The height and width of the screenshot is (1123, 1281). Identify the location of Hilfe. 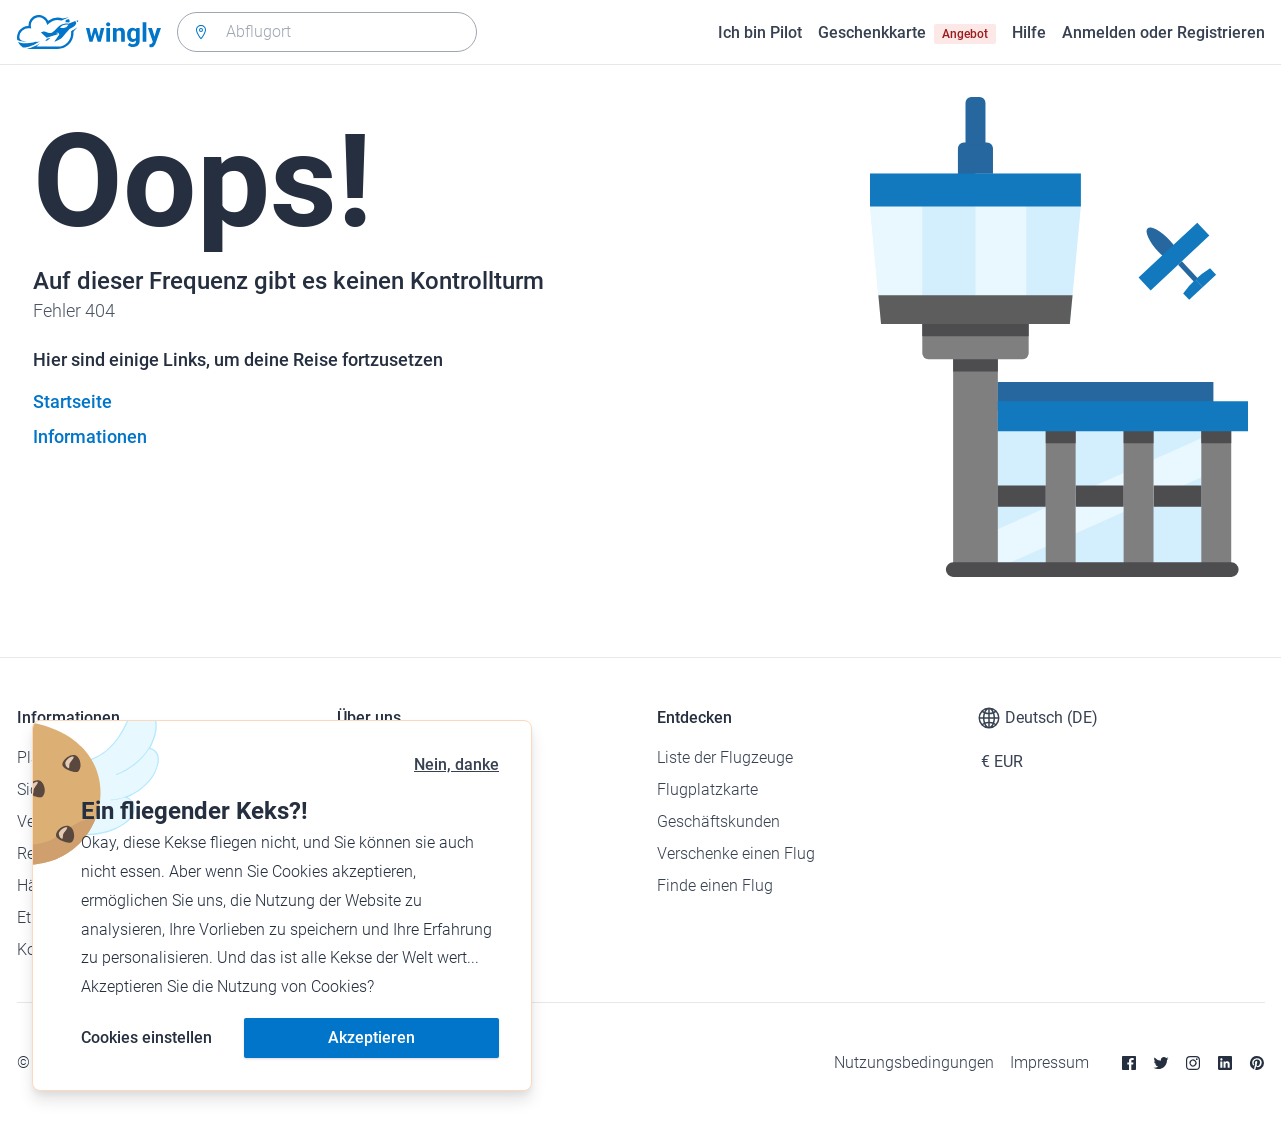
(1029, 32).